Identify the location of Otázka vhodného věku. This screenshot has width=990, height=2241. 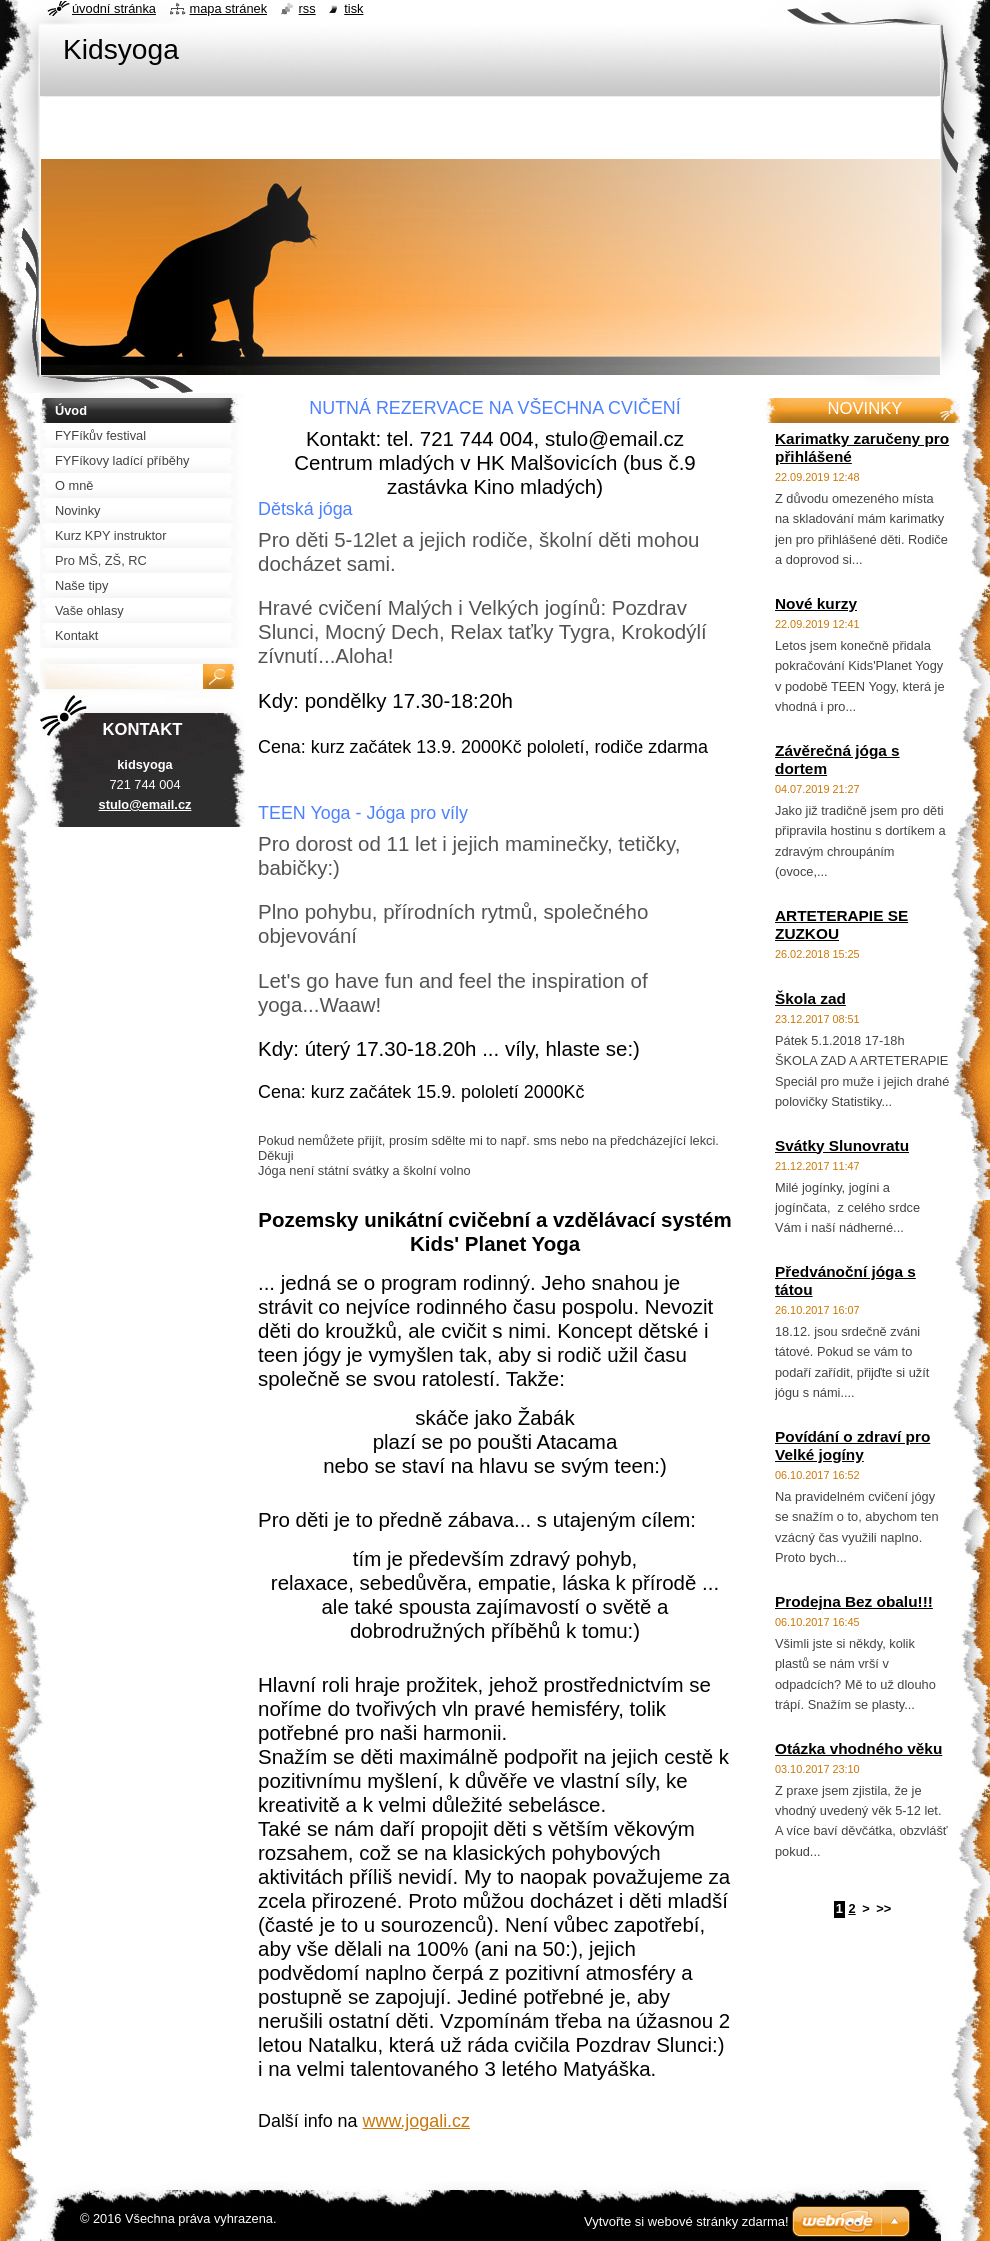
(858, 1748).